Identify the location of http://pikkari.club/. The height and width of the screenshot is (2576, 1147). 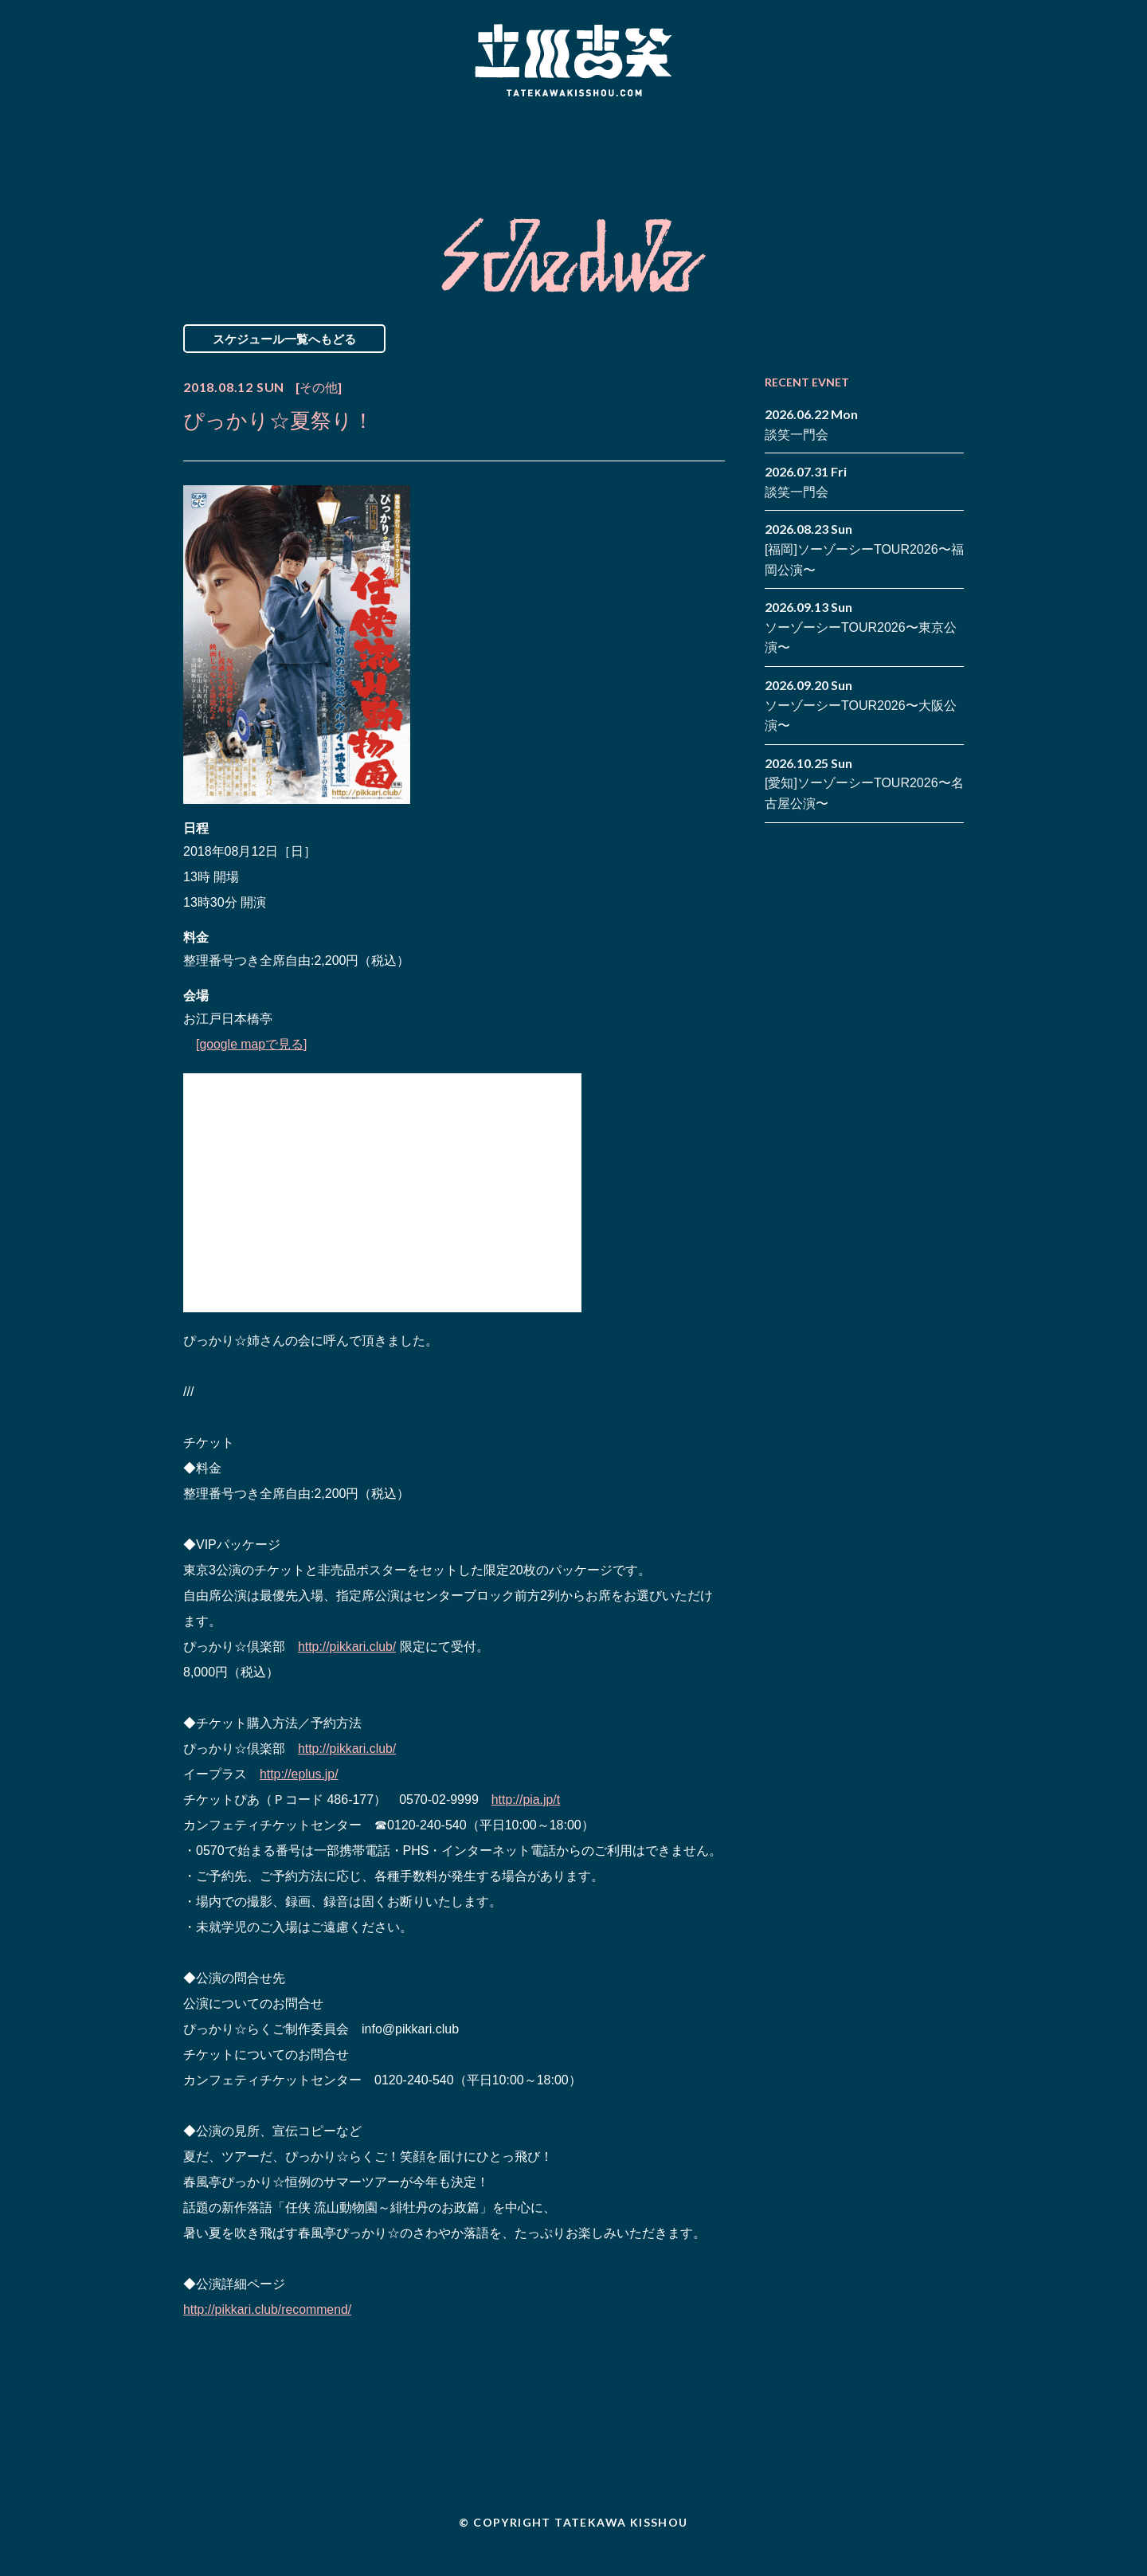
(347, 1646).